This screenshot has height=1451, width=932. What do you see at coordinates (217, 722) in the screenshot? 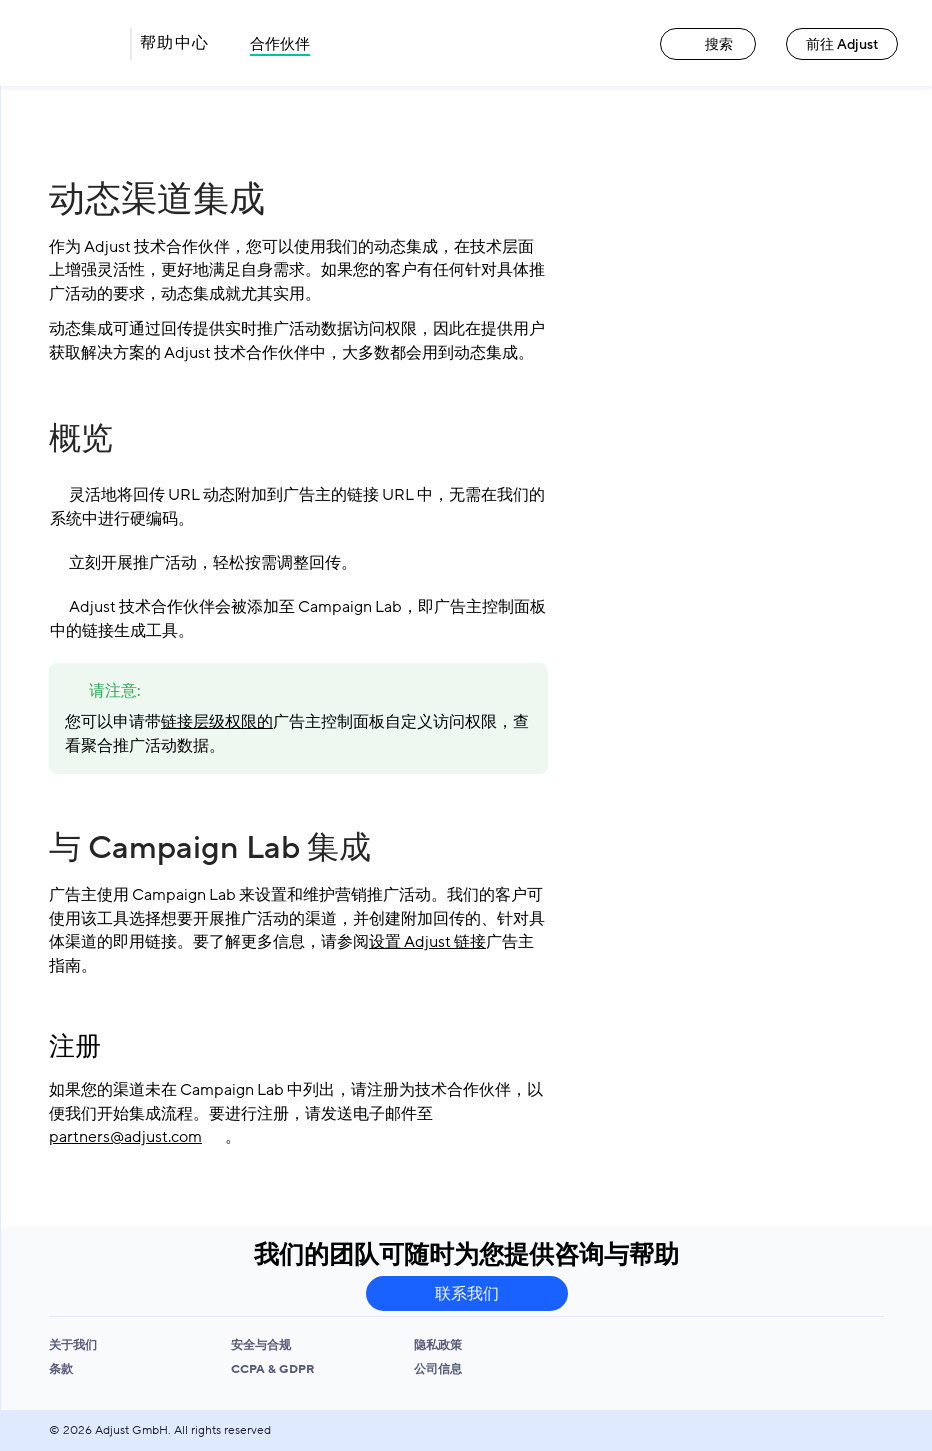
I see `链接层级权限的` at bounding box center [217, 722].